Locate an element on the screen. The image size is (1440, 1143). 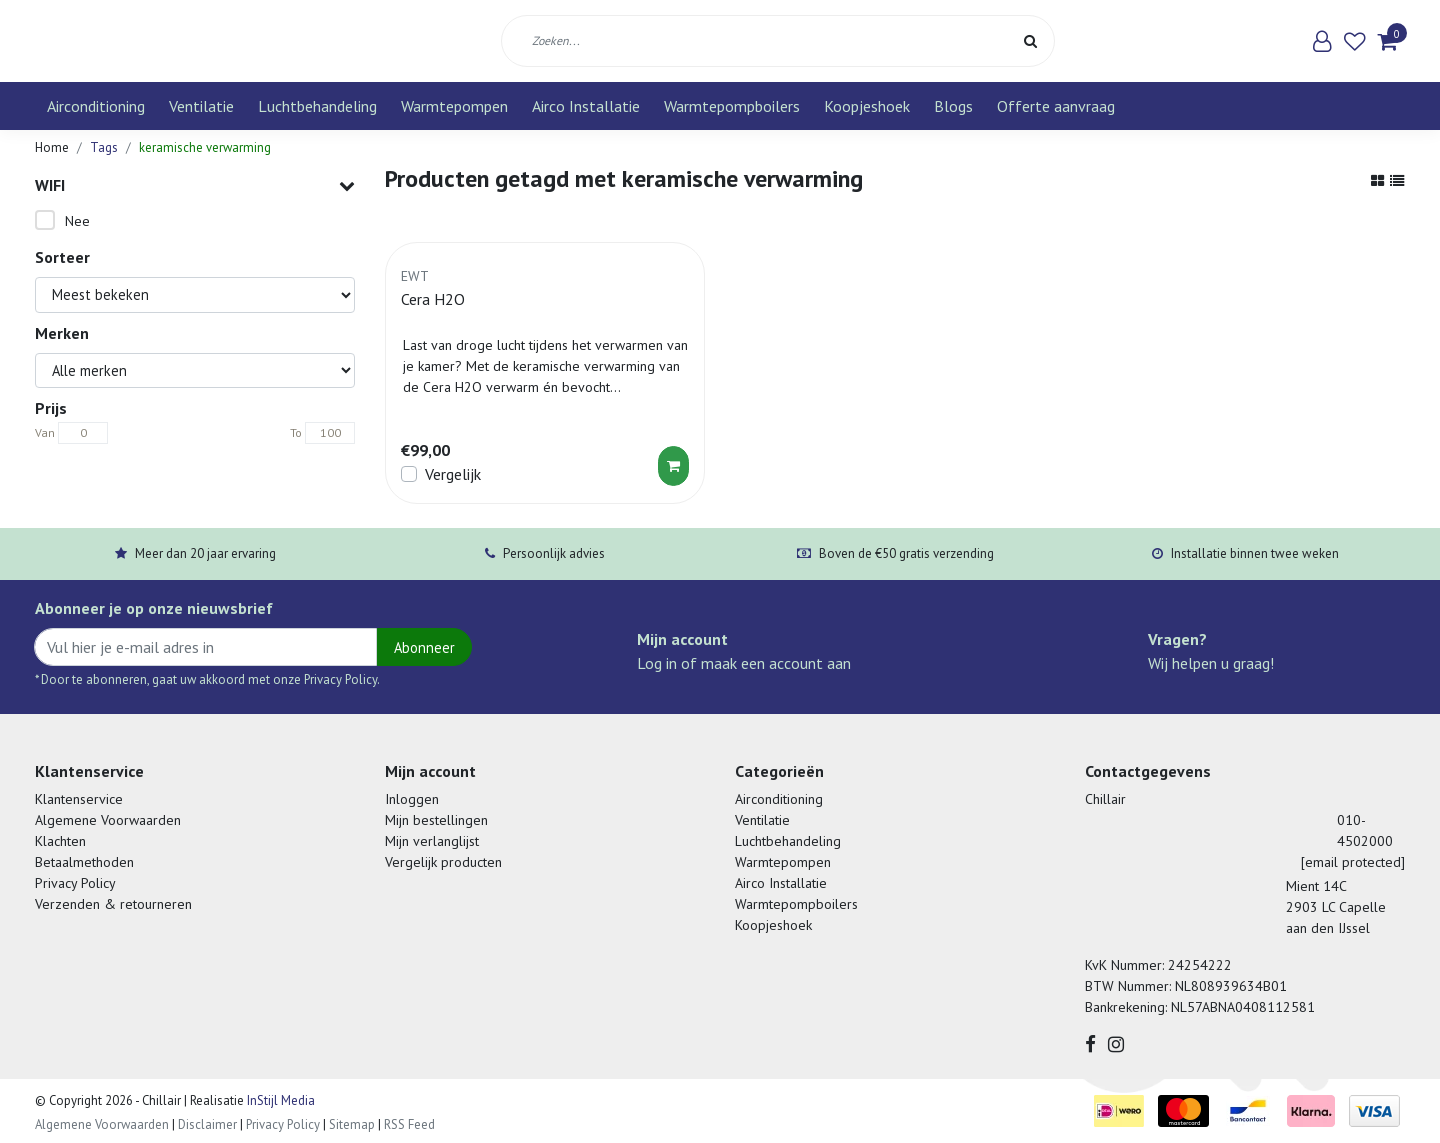
Inloggen is located at coordinates (412, 799).